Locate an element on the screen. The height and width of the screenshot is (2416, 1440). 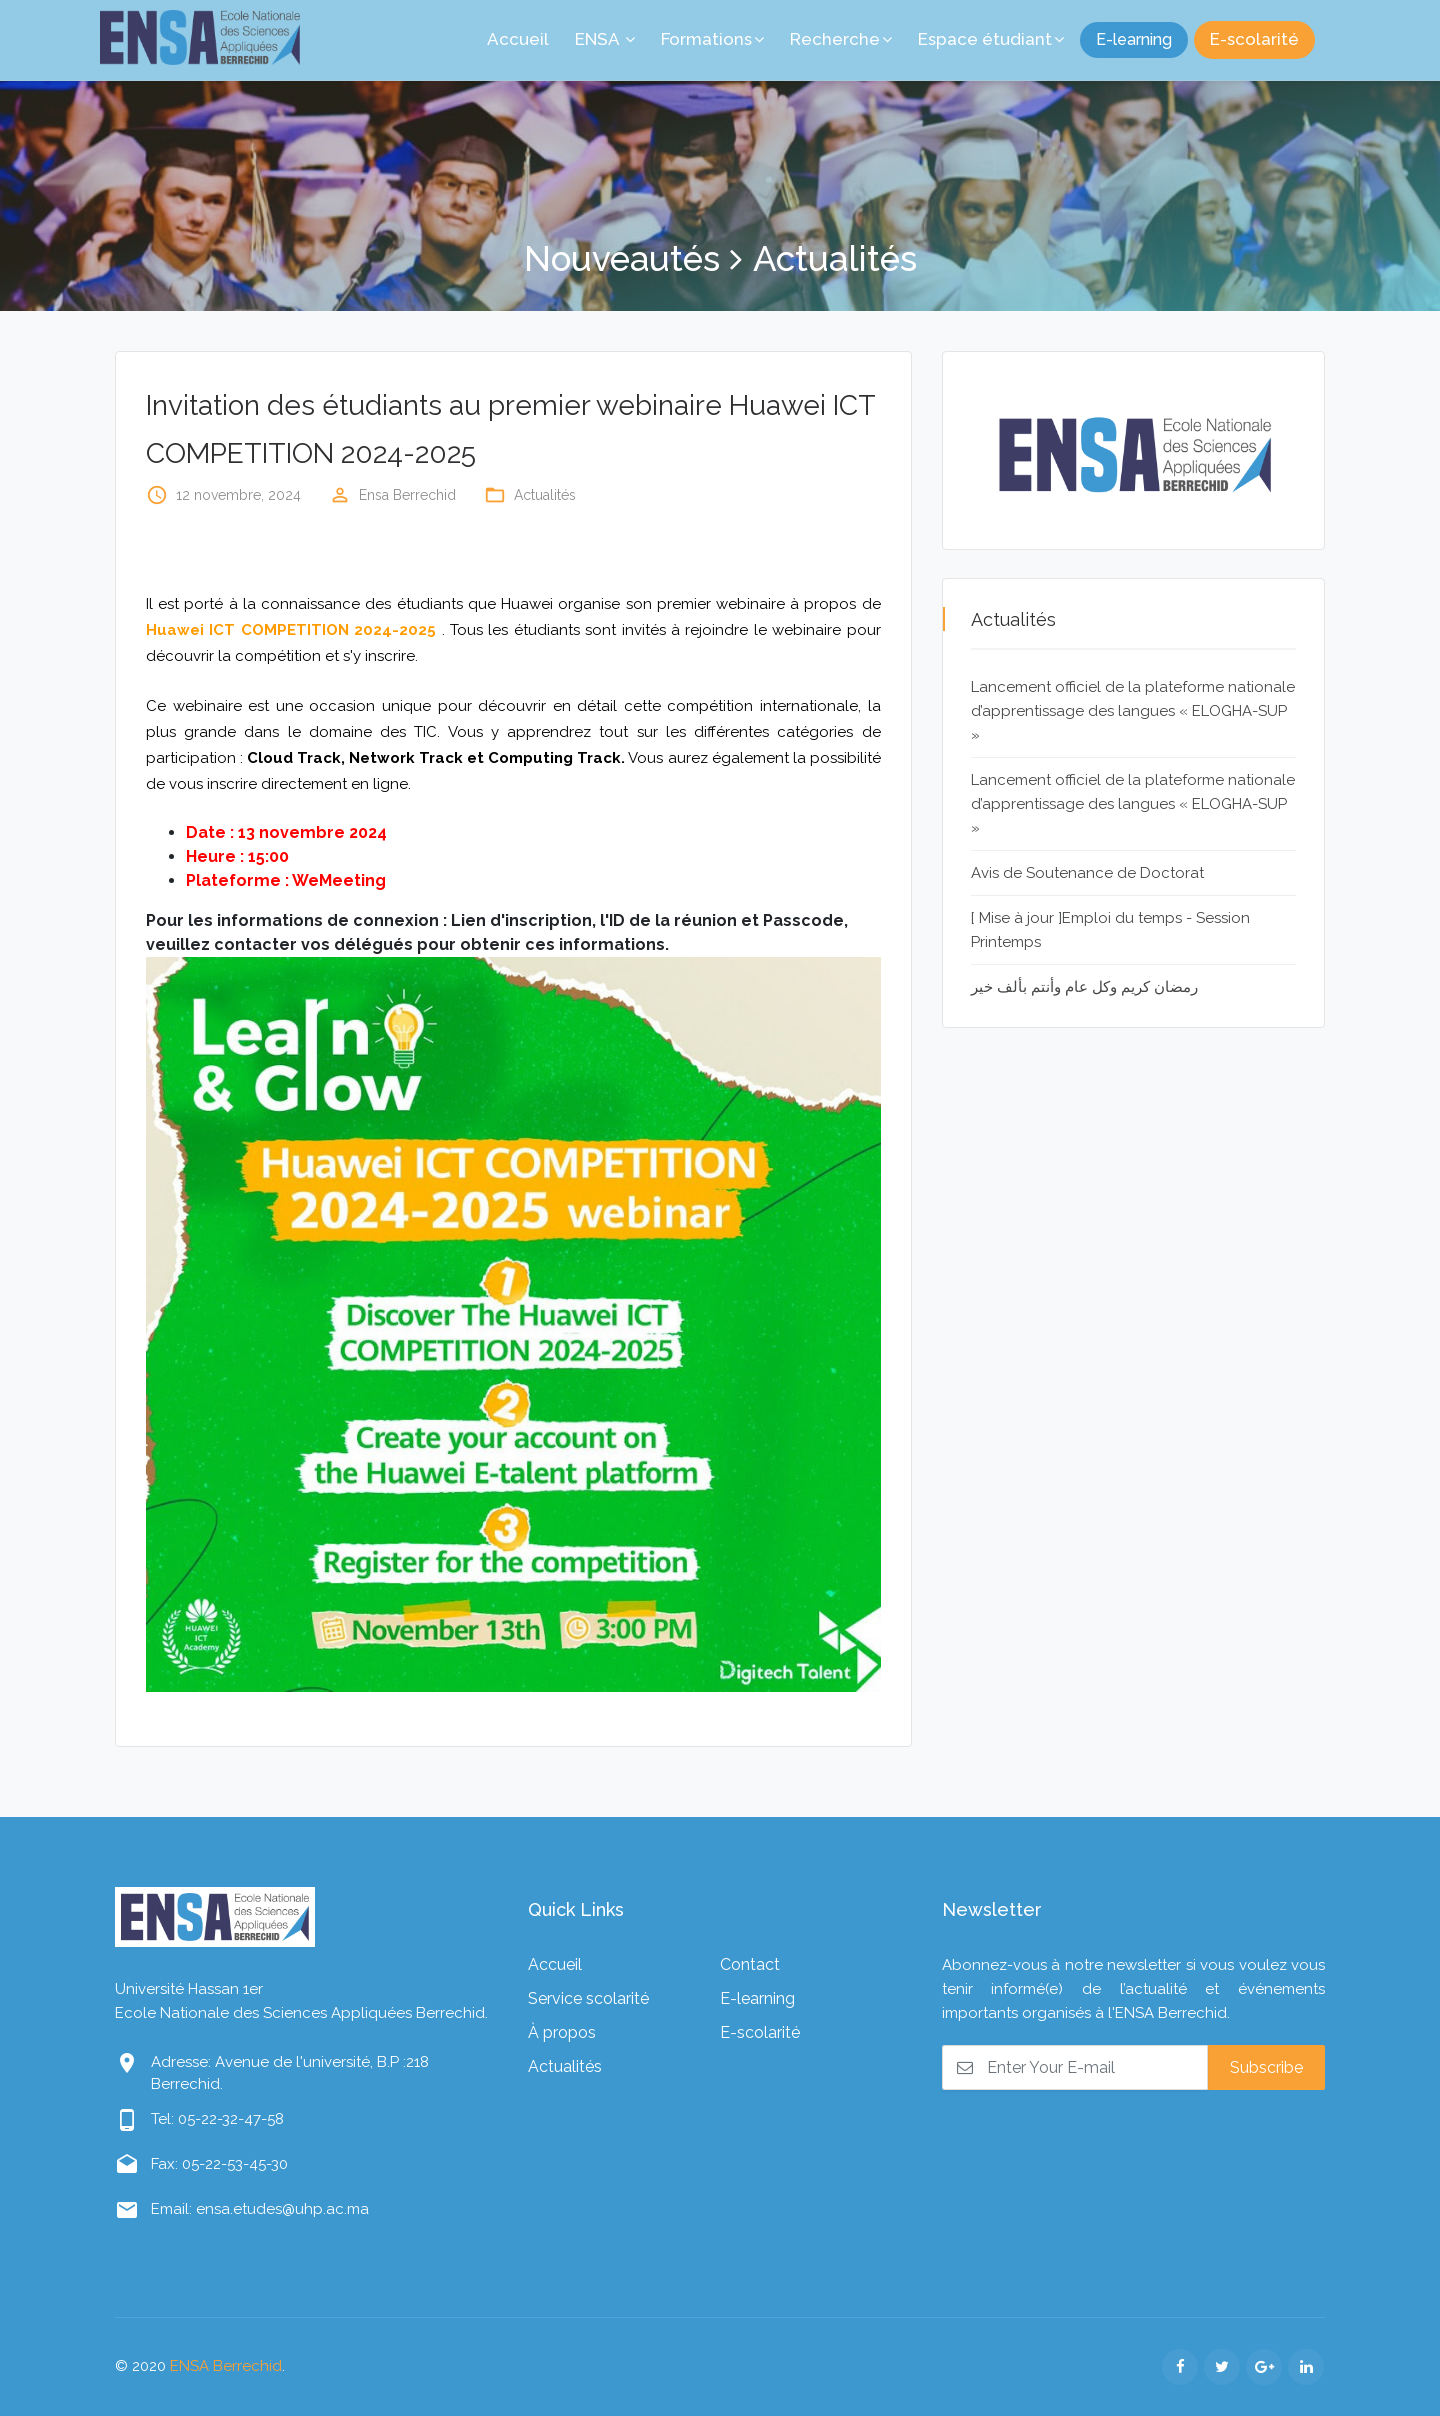
Contact is located at coordinates (750, 1964).